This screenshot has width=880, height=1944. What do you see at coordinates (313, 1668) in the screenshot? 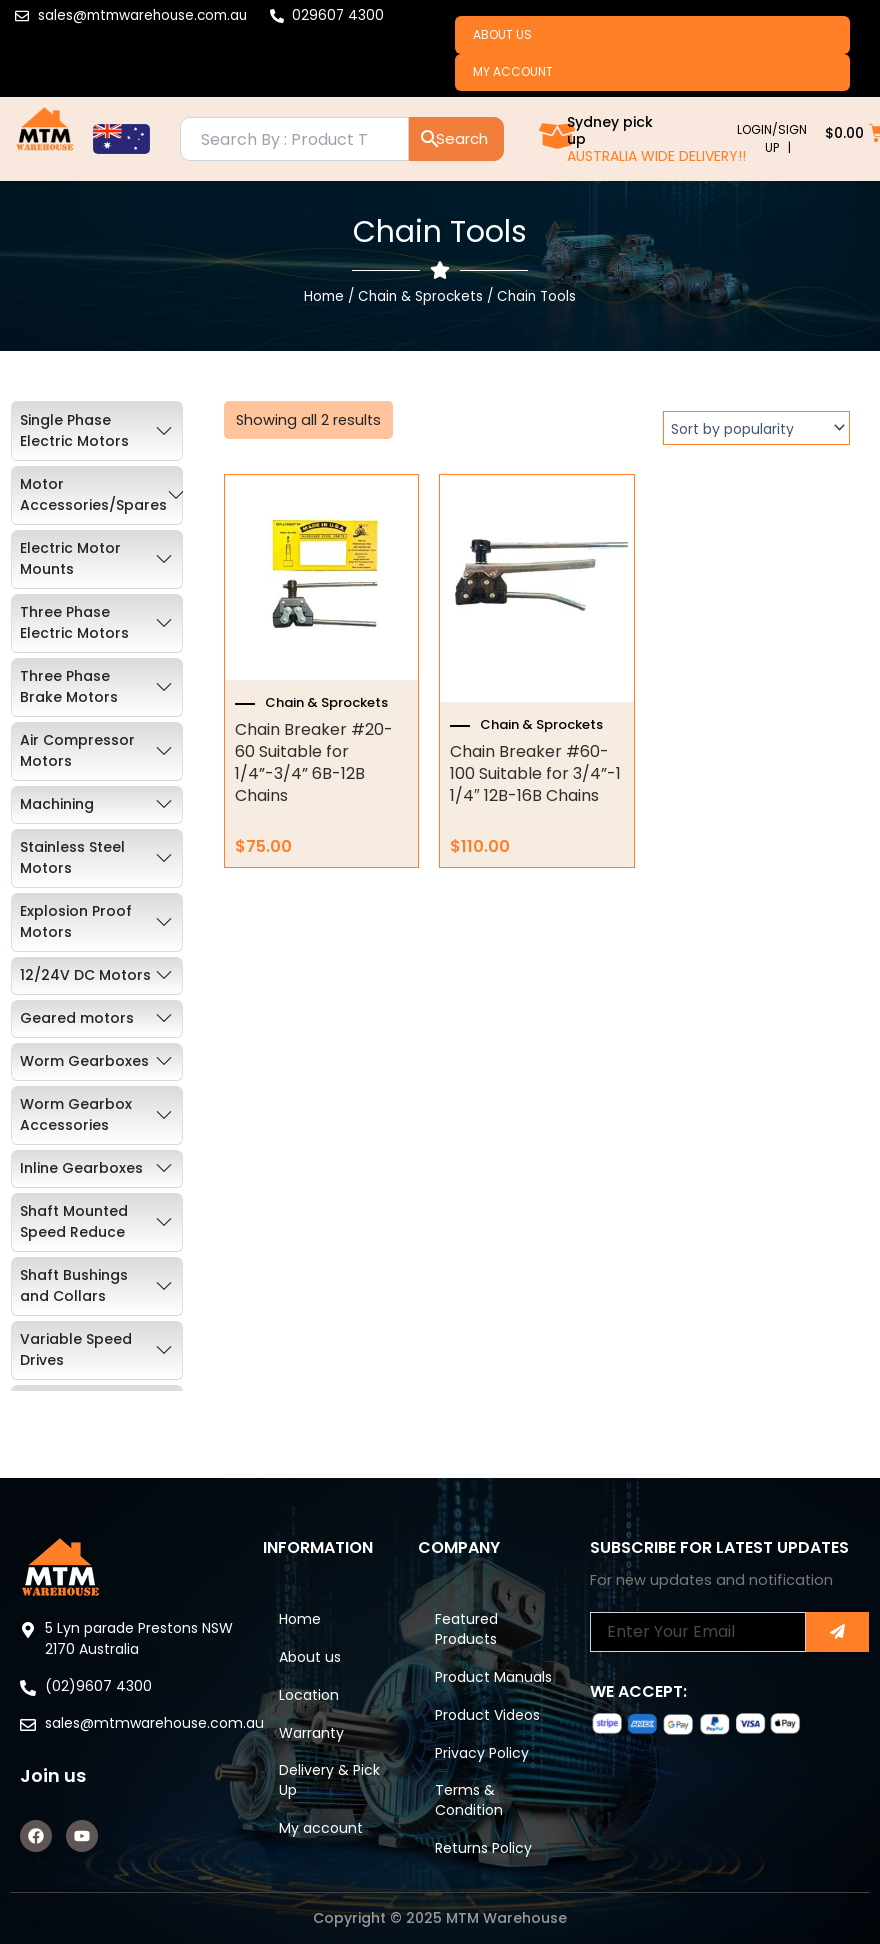
I see `Location` at bounding box center [313, 1668].